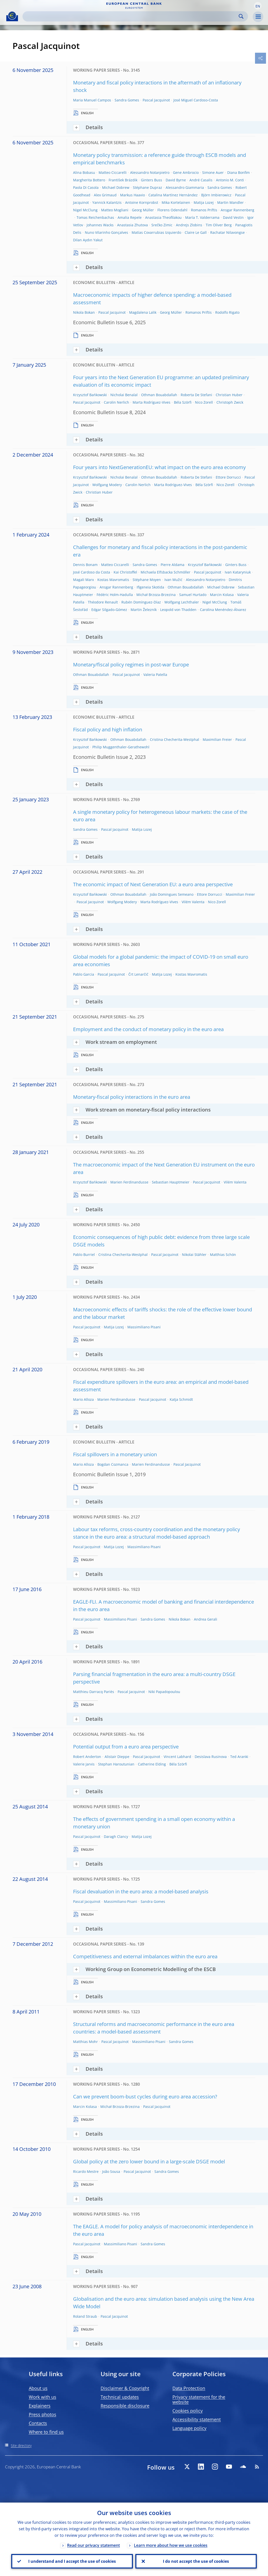  I want to click on Technical updates, so click(120, 2397).